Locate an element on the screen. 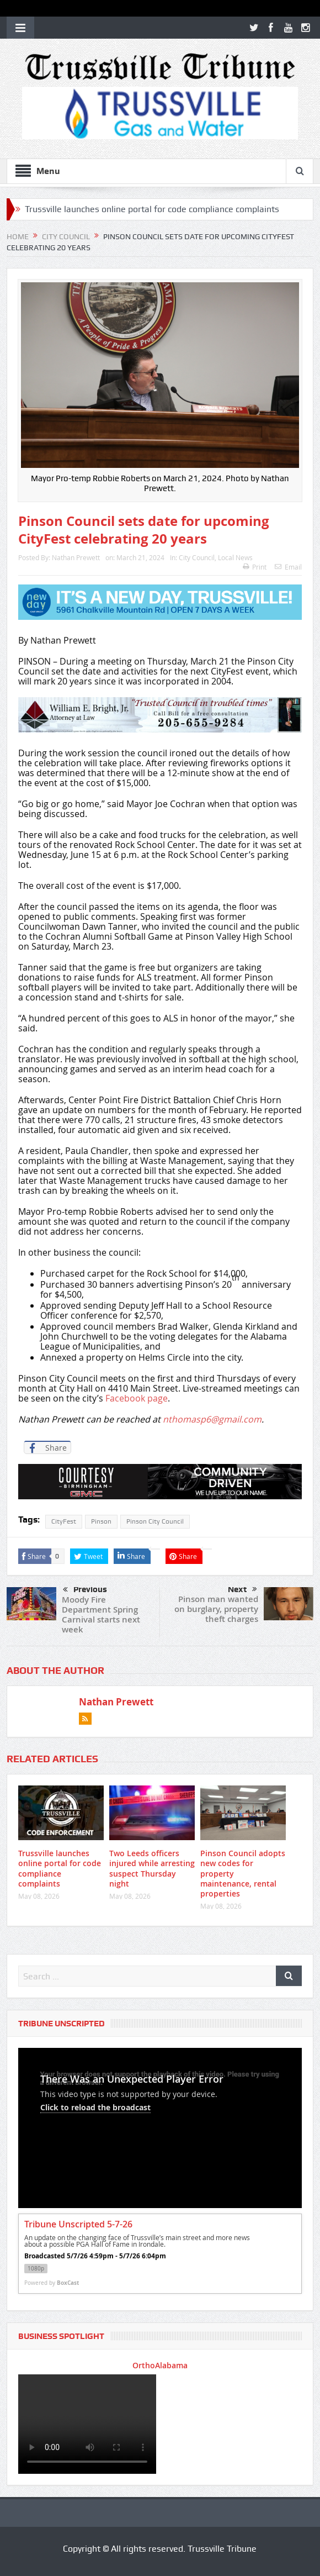  nthomasp6@gmail.com is located at coordinates (212, 1419).